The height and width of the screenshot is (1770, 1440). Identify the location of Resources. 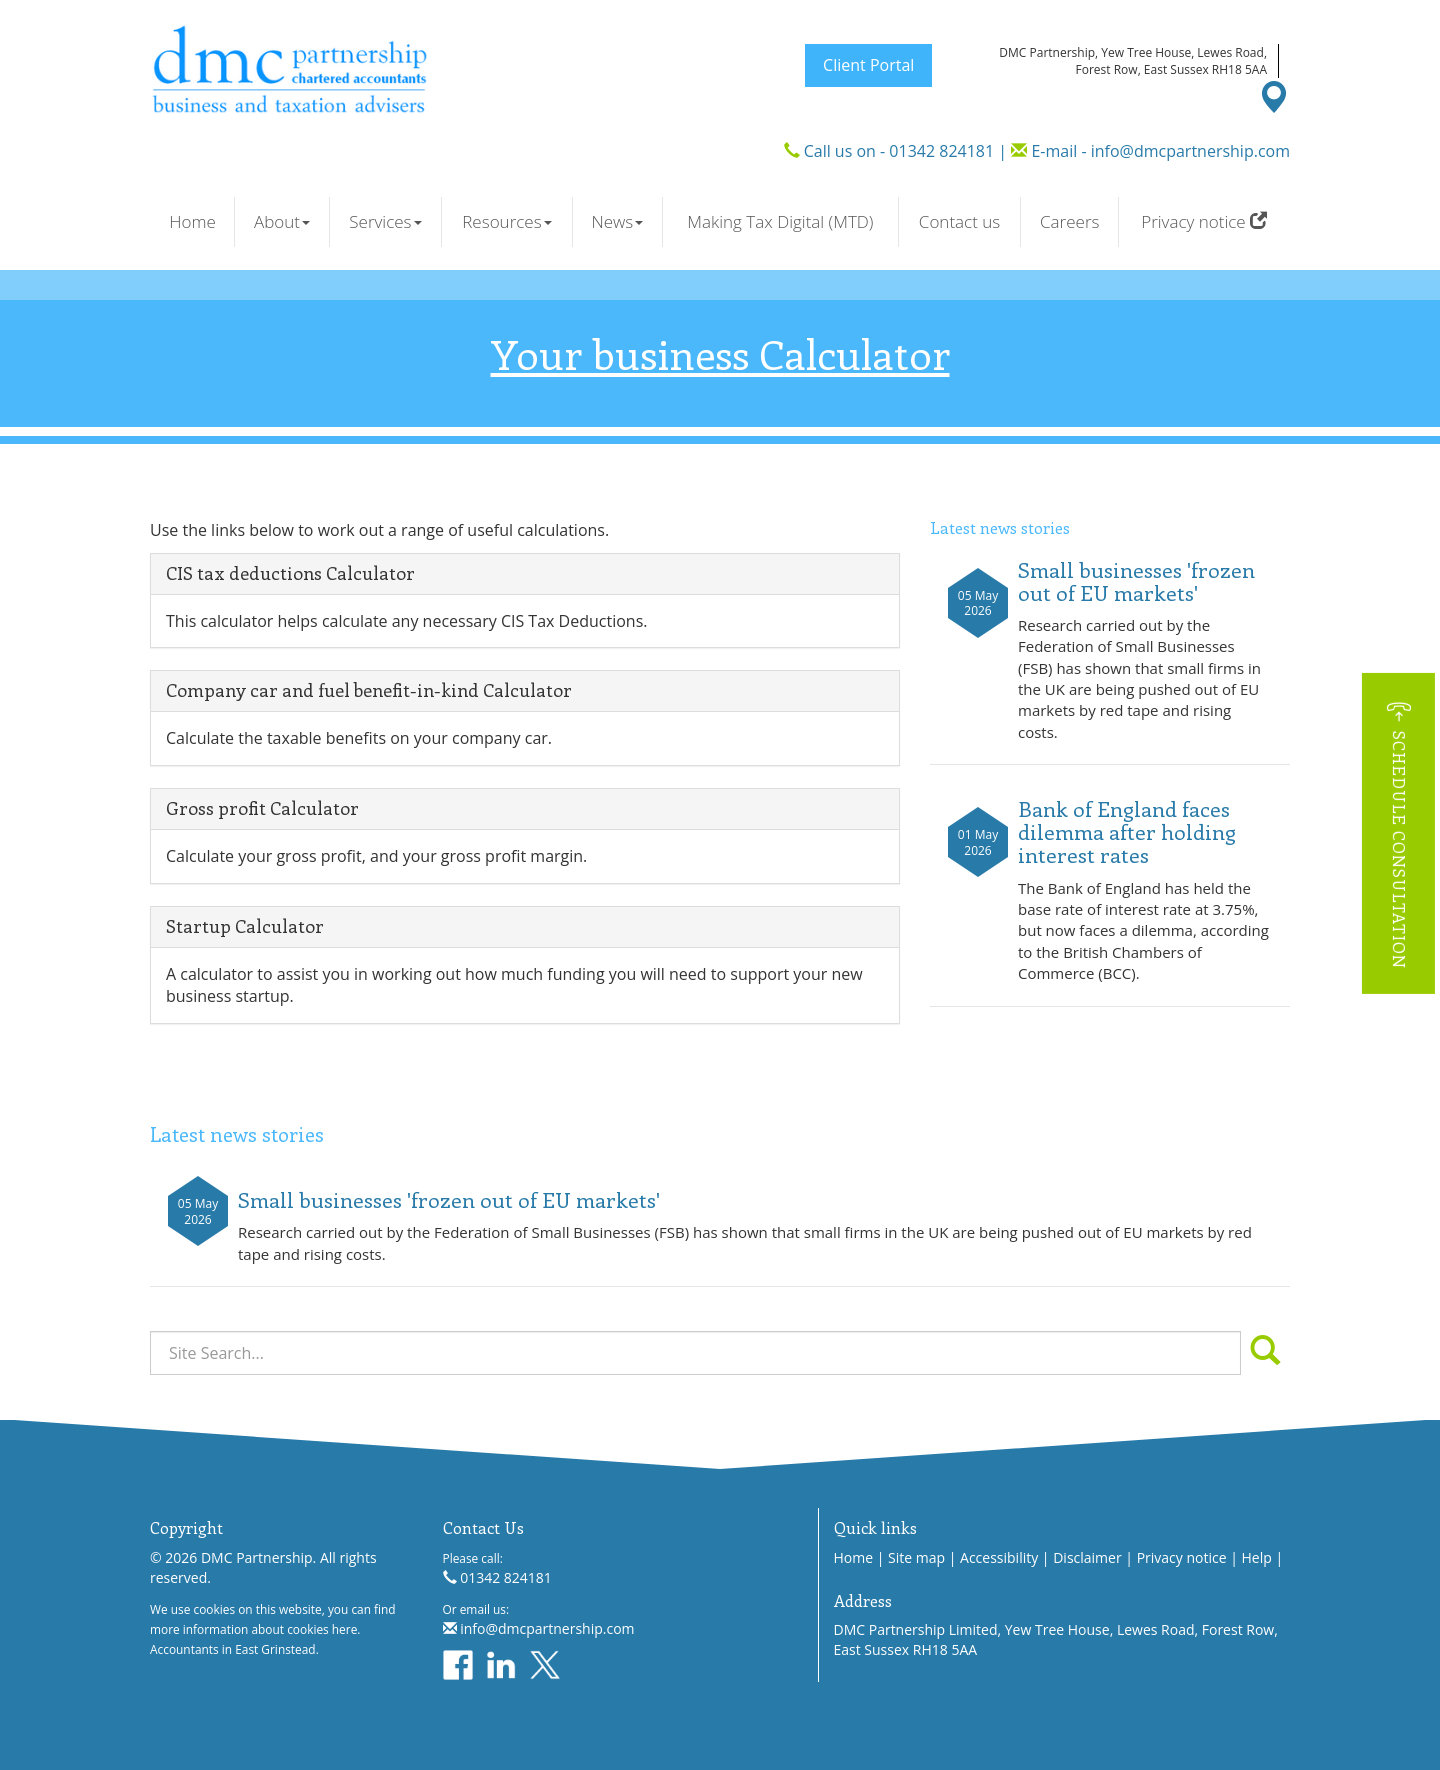
(506, 221).